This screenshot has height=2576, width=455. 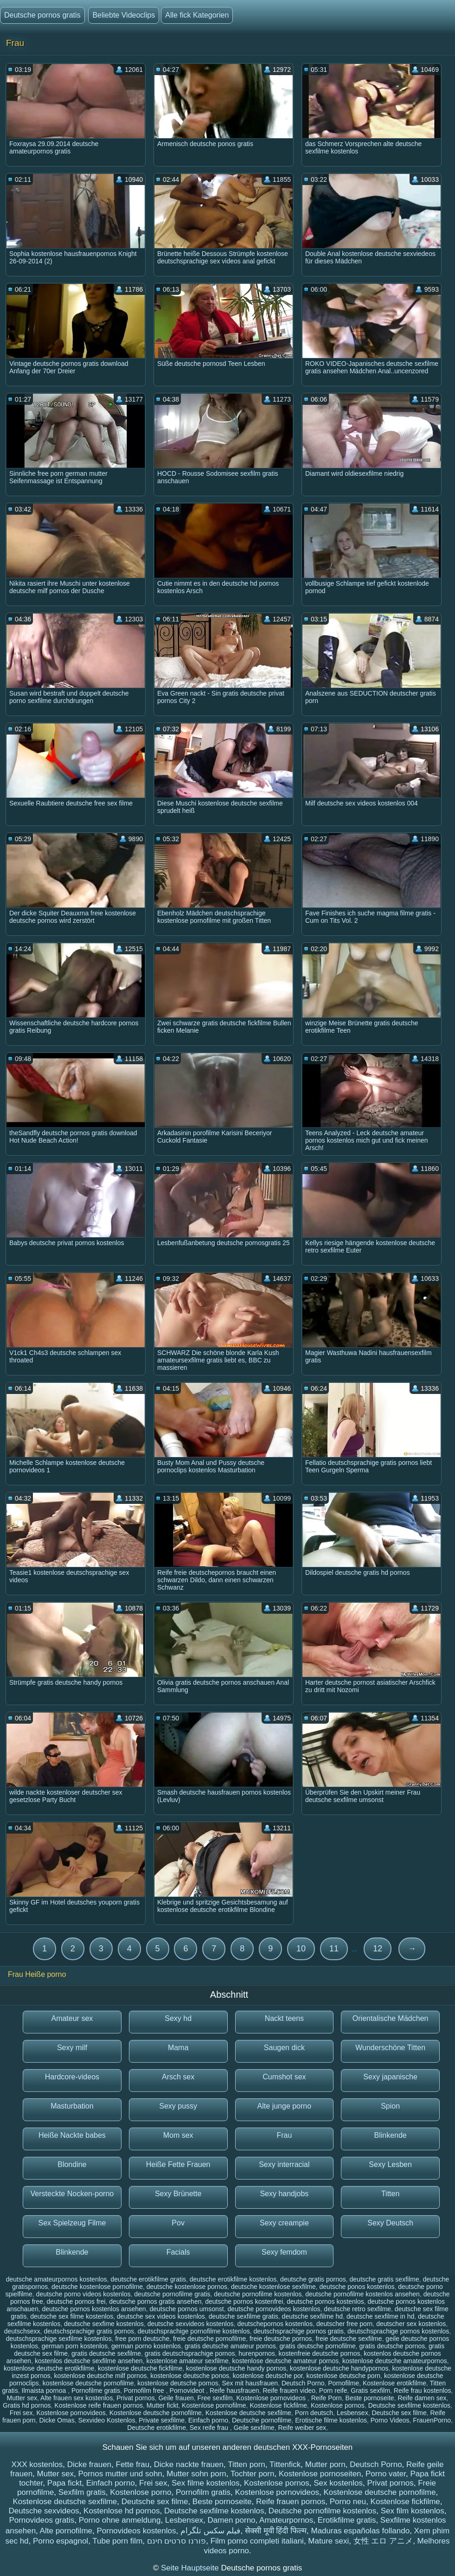 I want to click on Sex reife frau, so click(x=210, y=2427).